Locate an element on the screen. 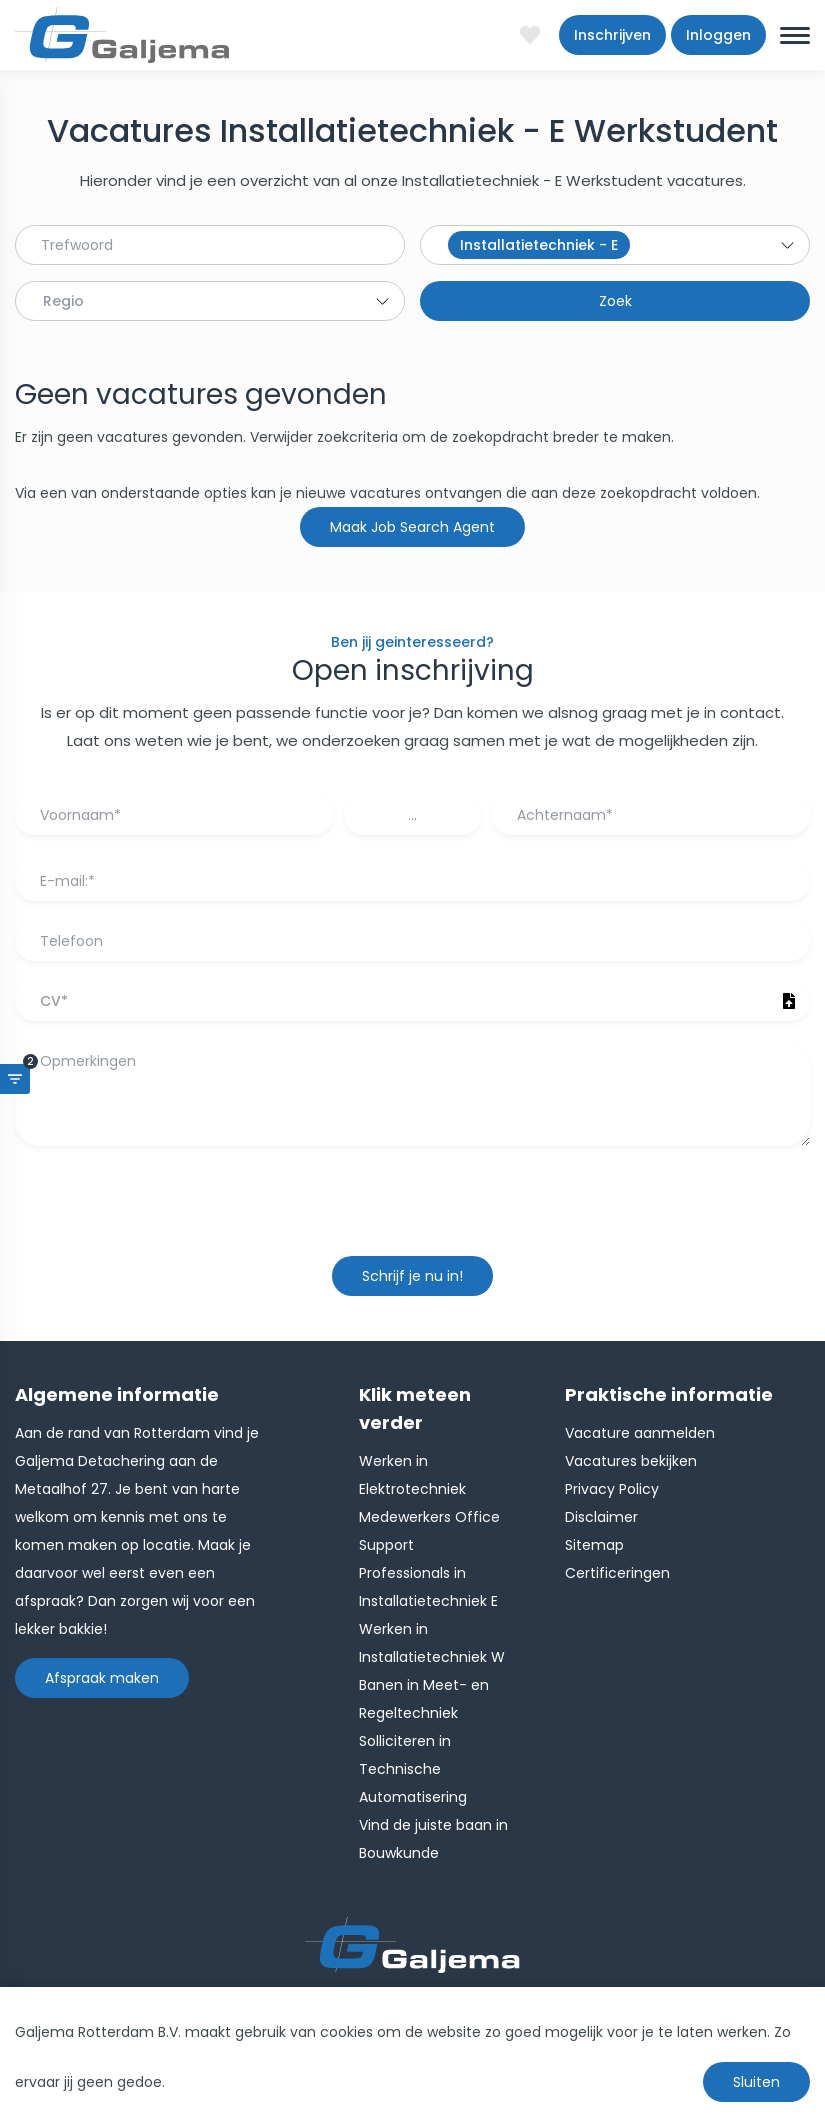 The image size is (825, 2127). Inschrijven is located at coordinates (612, 35).